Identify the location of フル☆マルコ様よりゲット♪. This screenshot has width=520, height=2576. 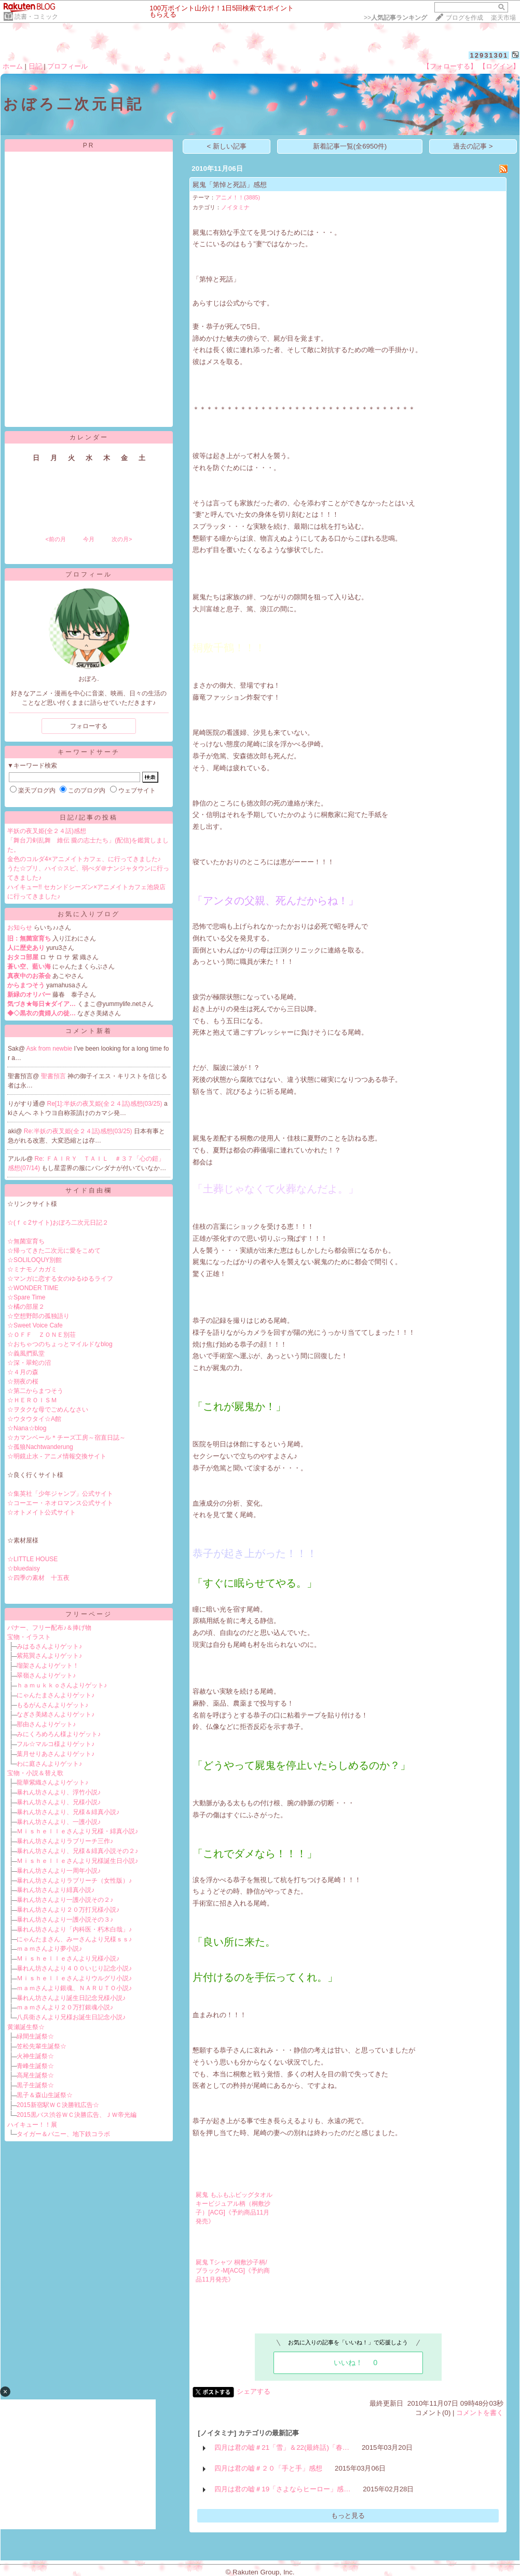
(55, 1744).